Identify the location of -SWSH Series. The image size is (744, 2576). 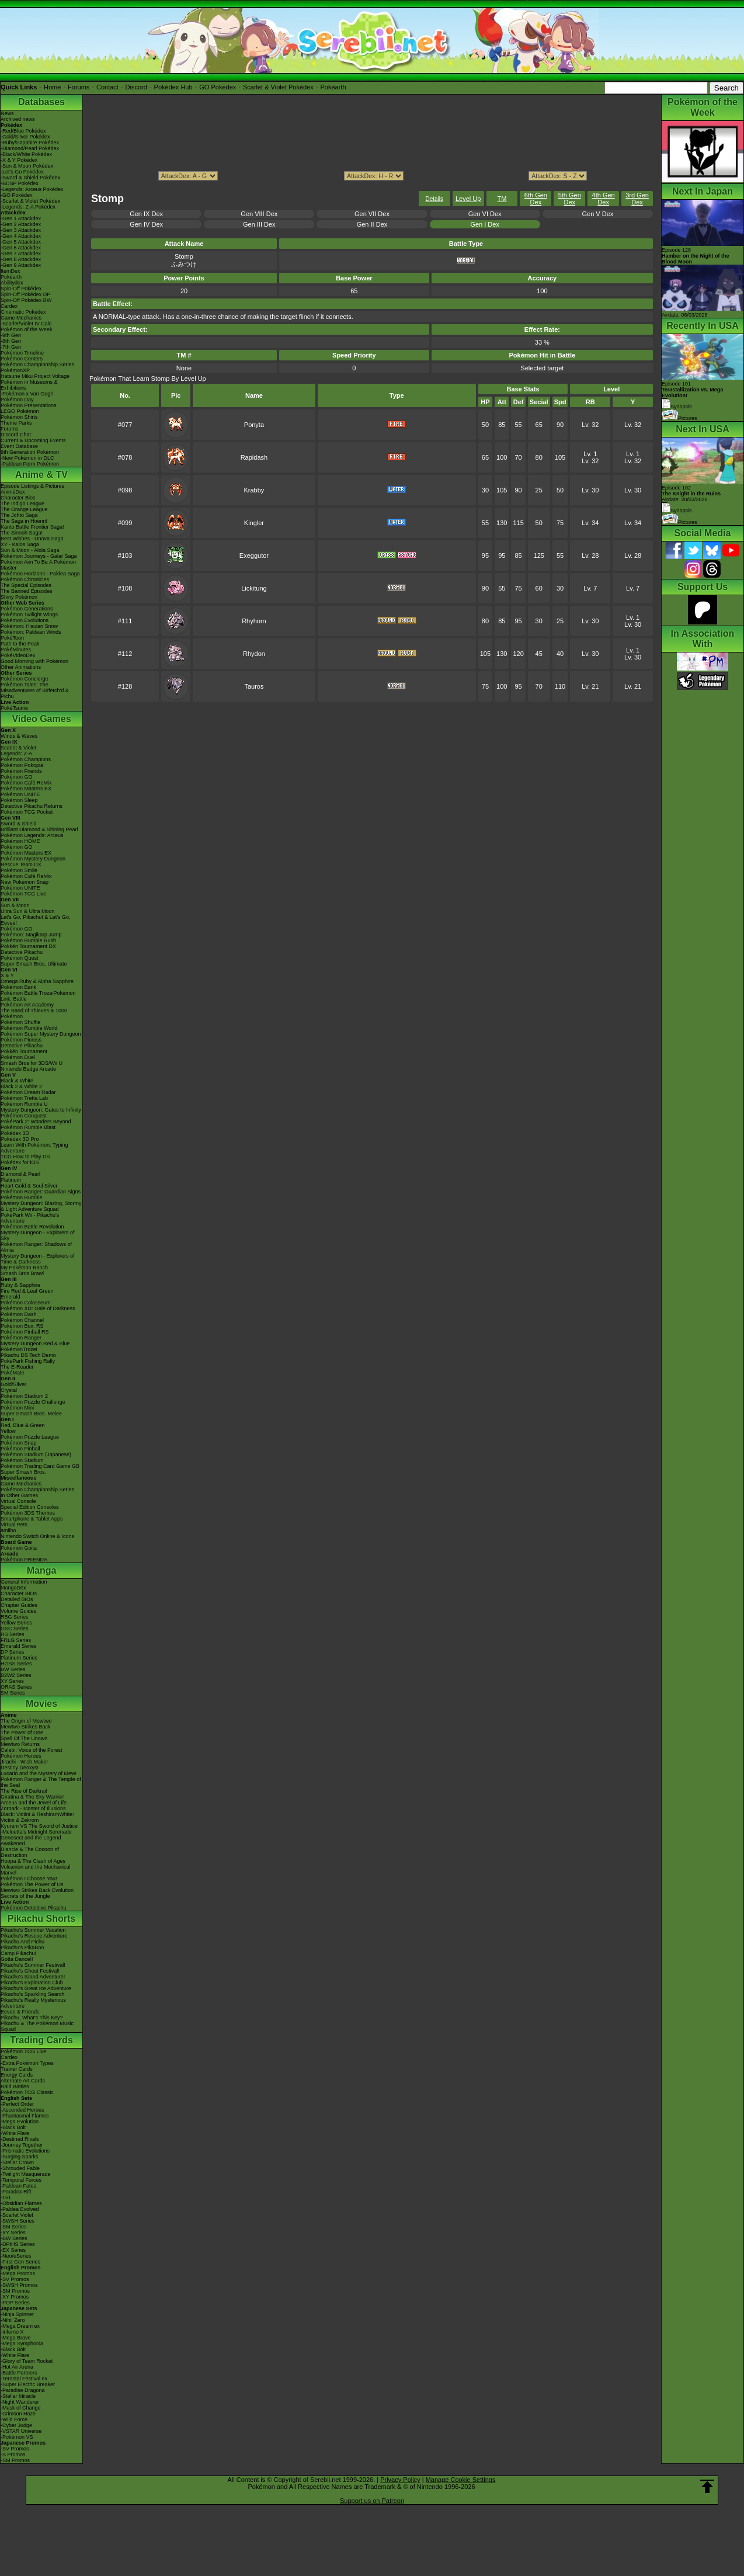
(17, 2221).